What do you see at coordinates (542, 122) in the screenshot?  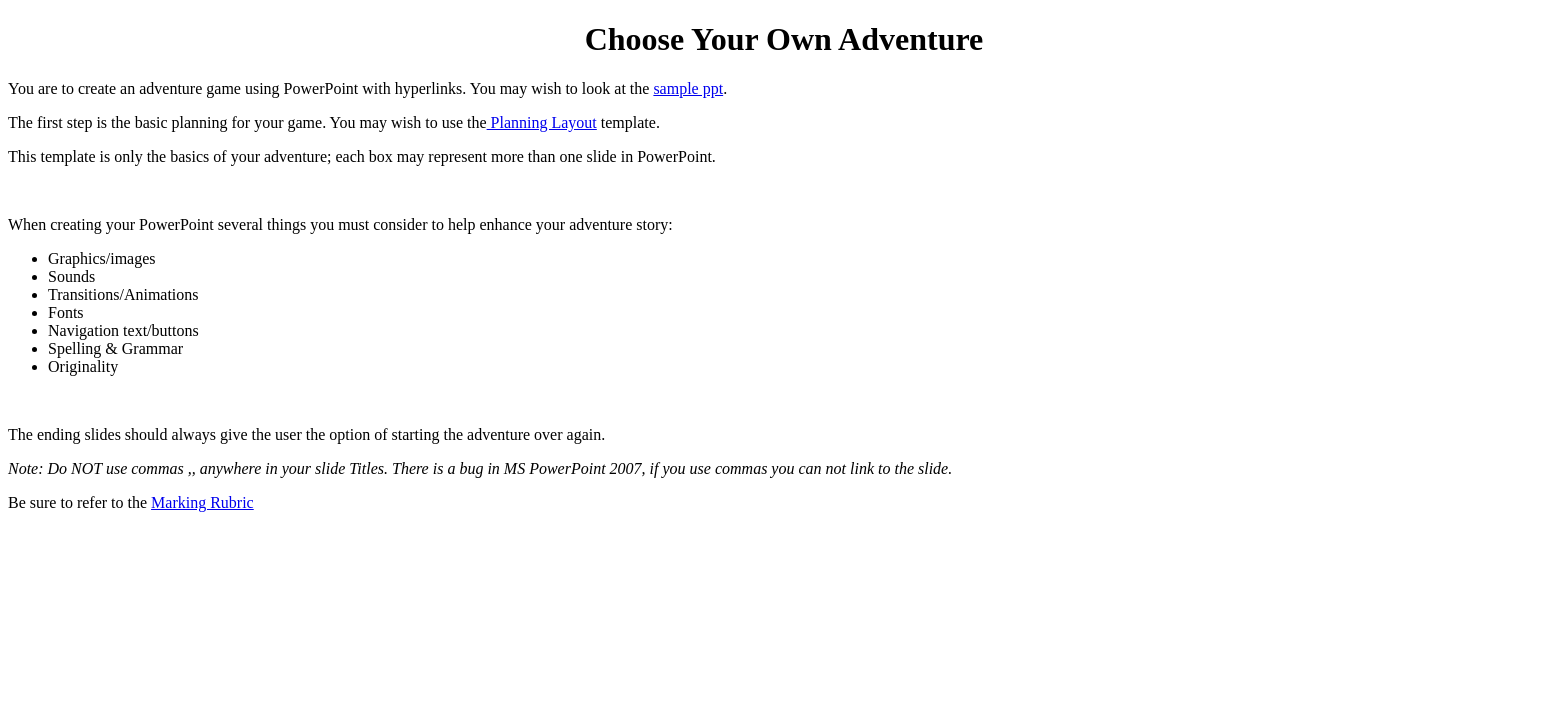 I see `Planning Layout` at bounding box center [542, 122].